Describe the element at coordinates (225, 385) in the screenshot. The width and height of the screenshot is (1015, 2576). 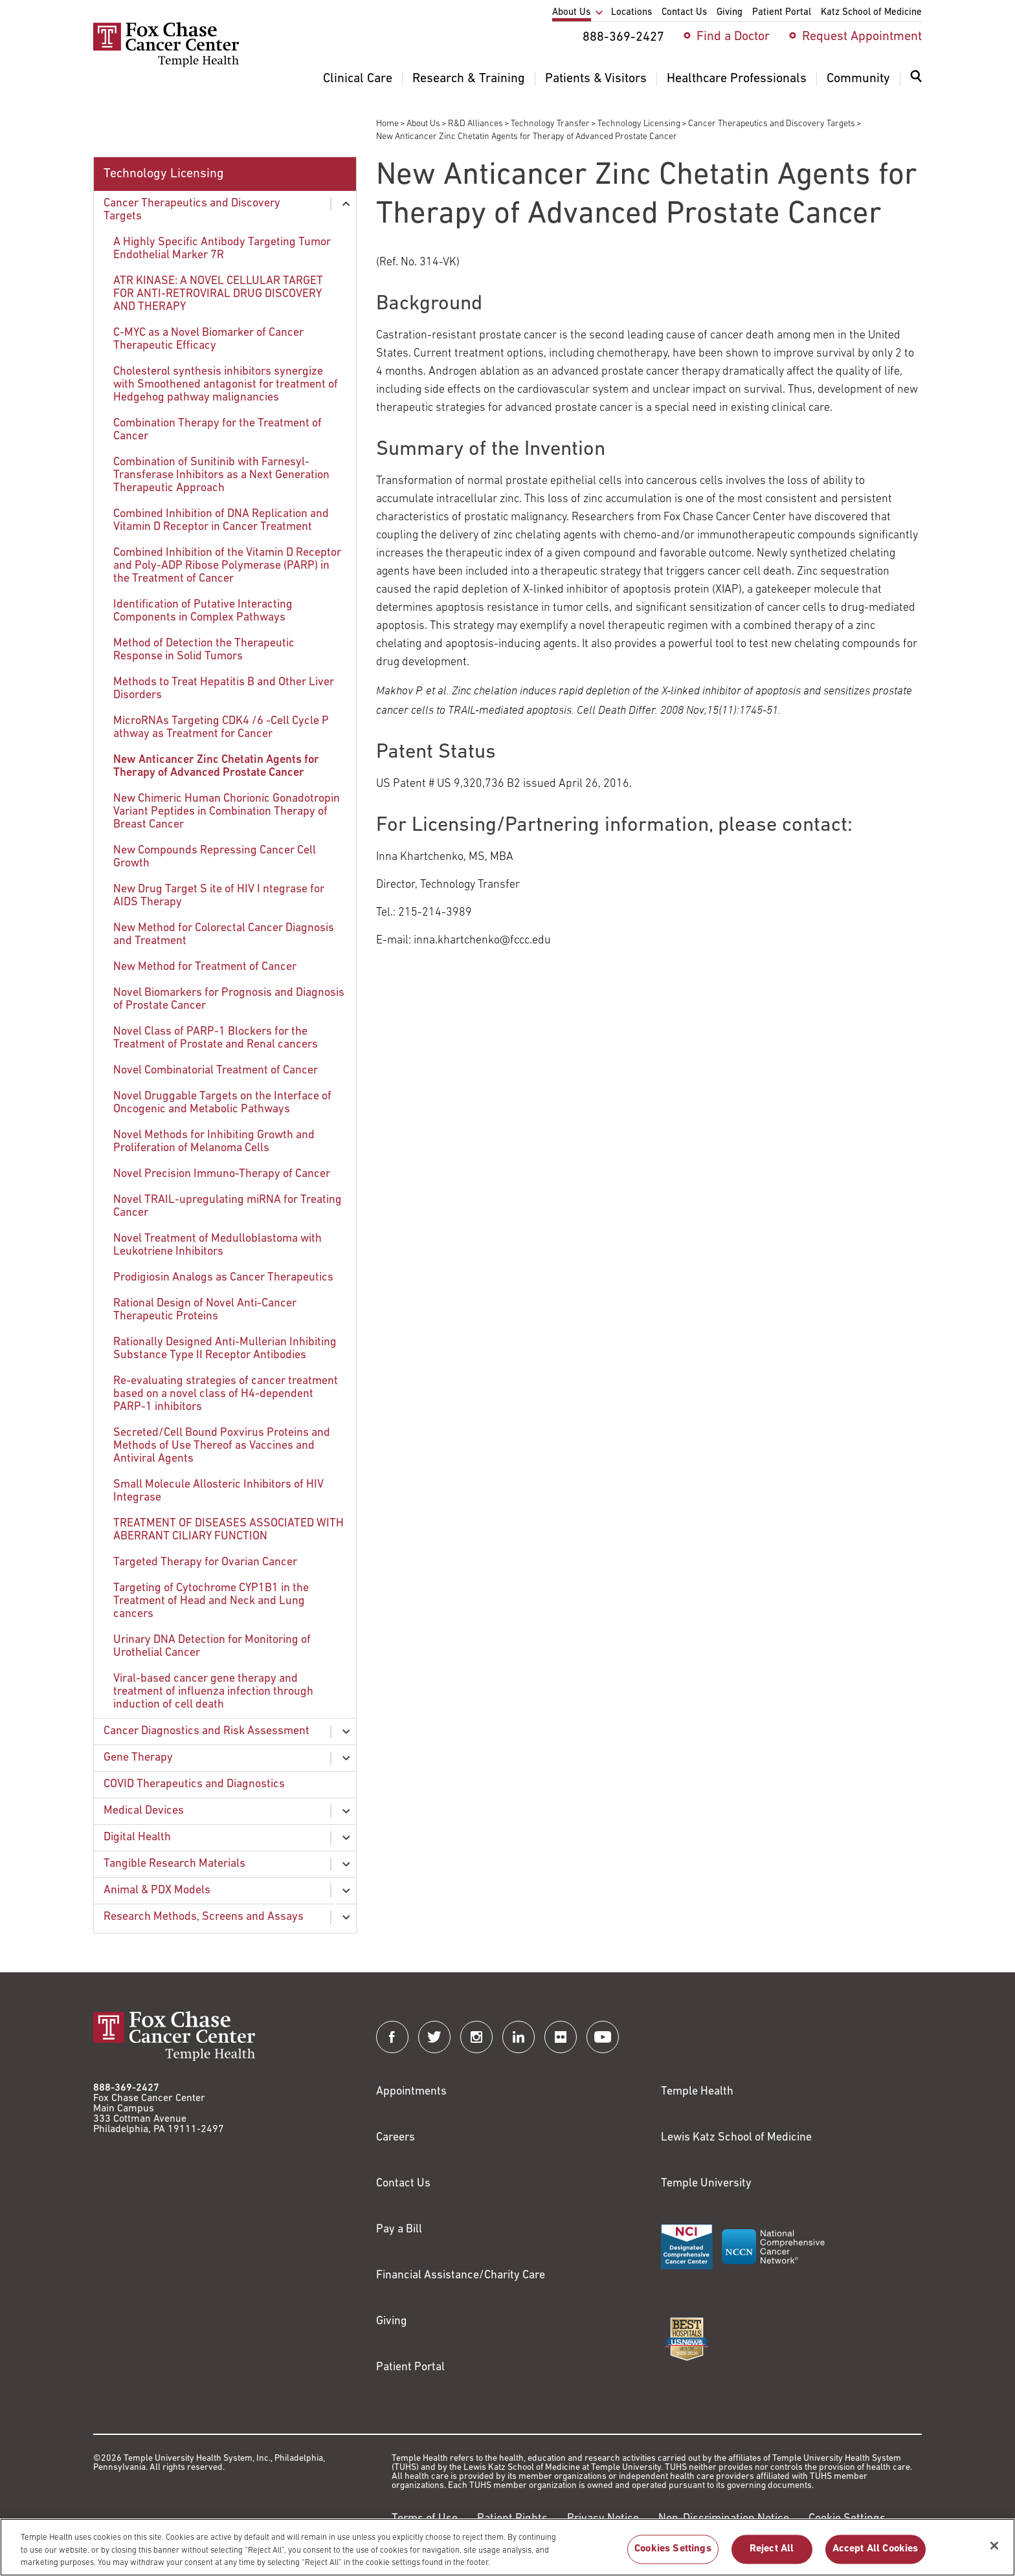
I see `Cholesterol synthesis inhibitors synergize with Smoothened antagonist for treatment of Hedgehog pathway malignancies` at that location.